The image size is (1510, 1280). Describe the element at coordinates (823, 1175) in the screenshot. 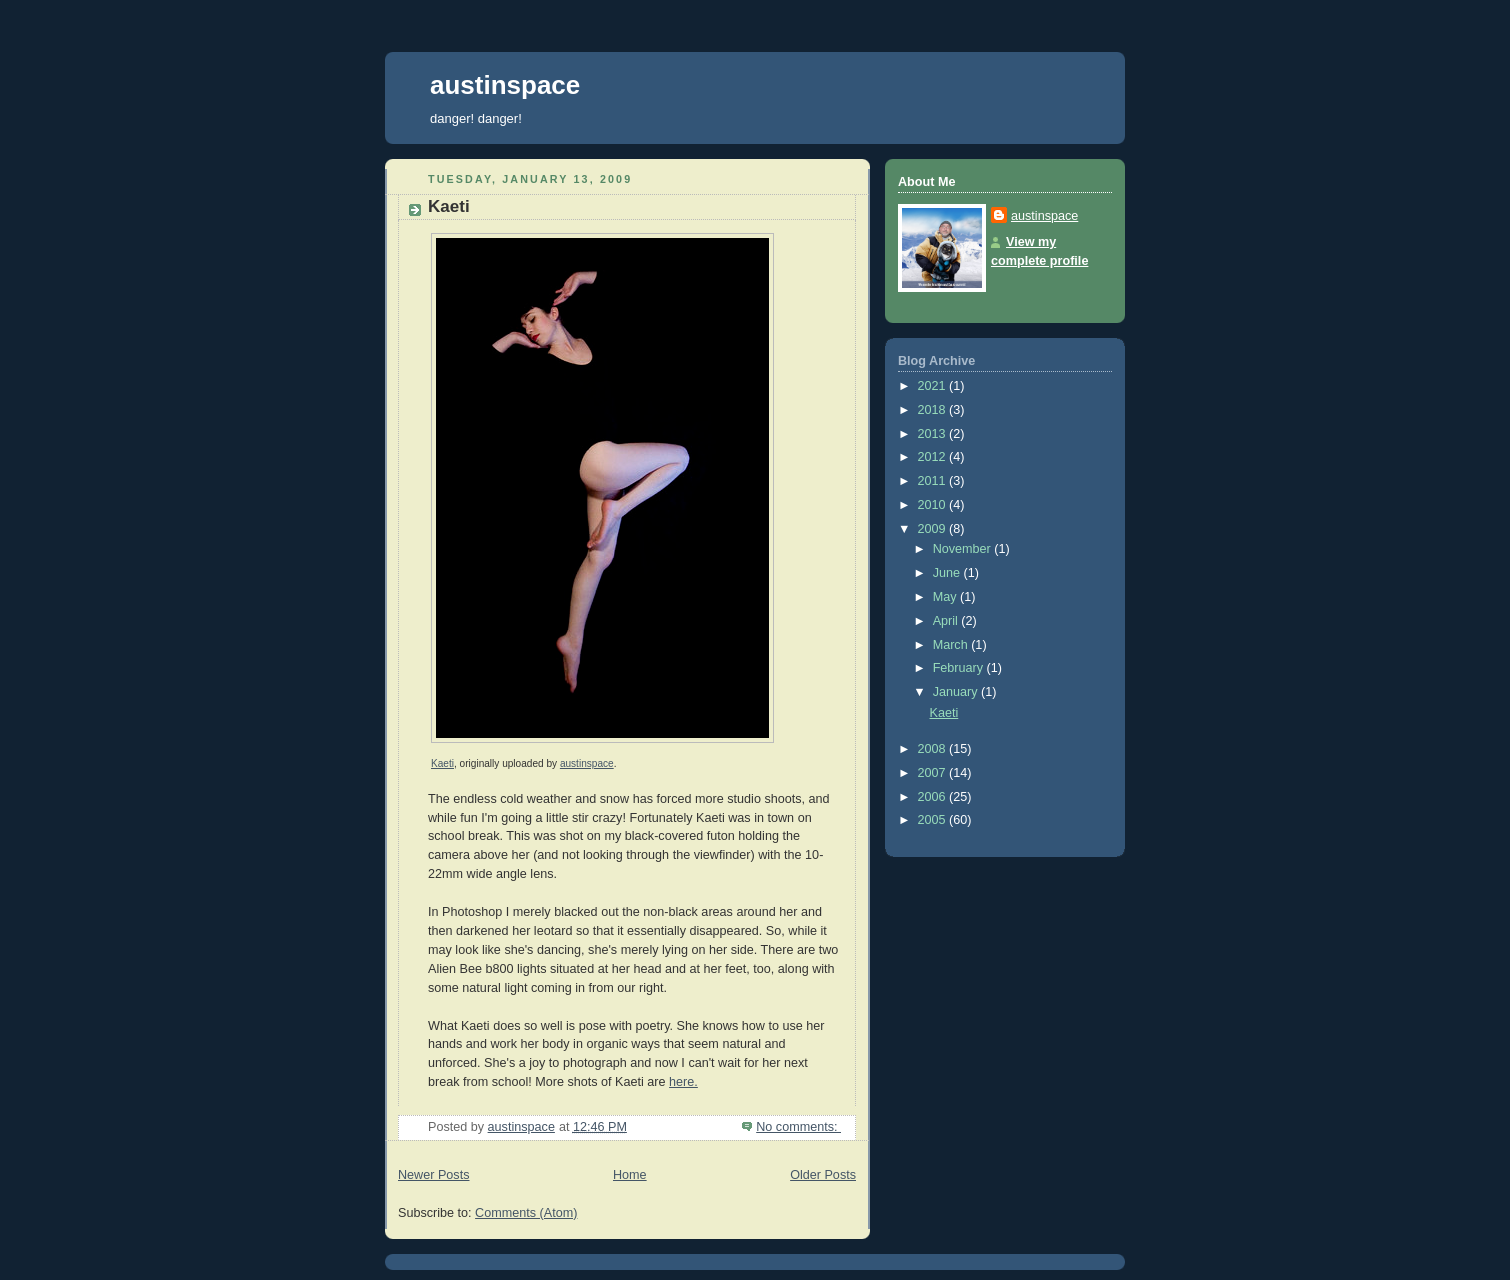

I see `Older Posts` at that location.